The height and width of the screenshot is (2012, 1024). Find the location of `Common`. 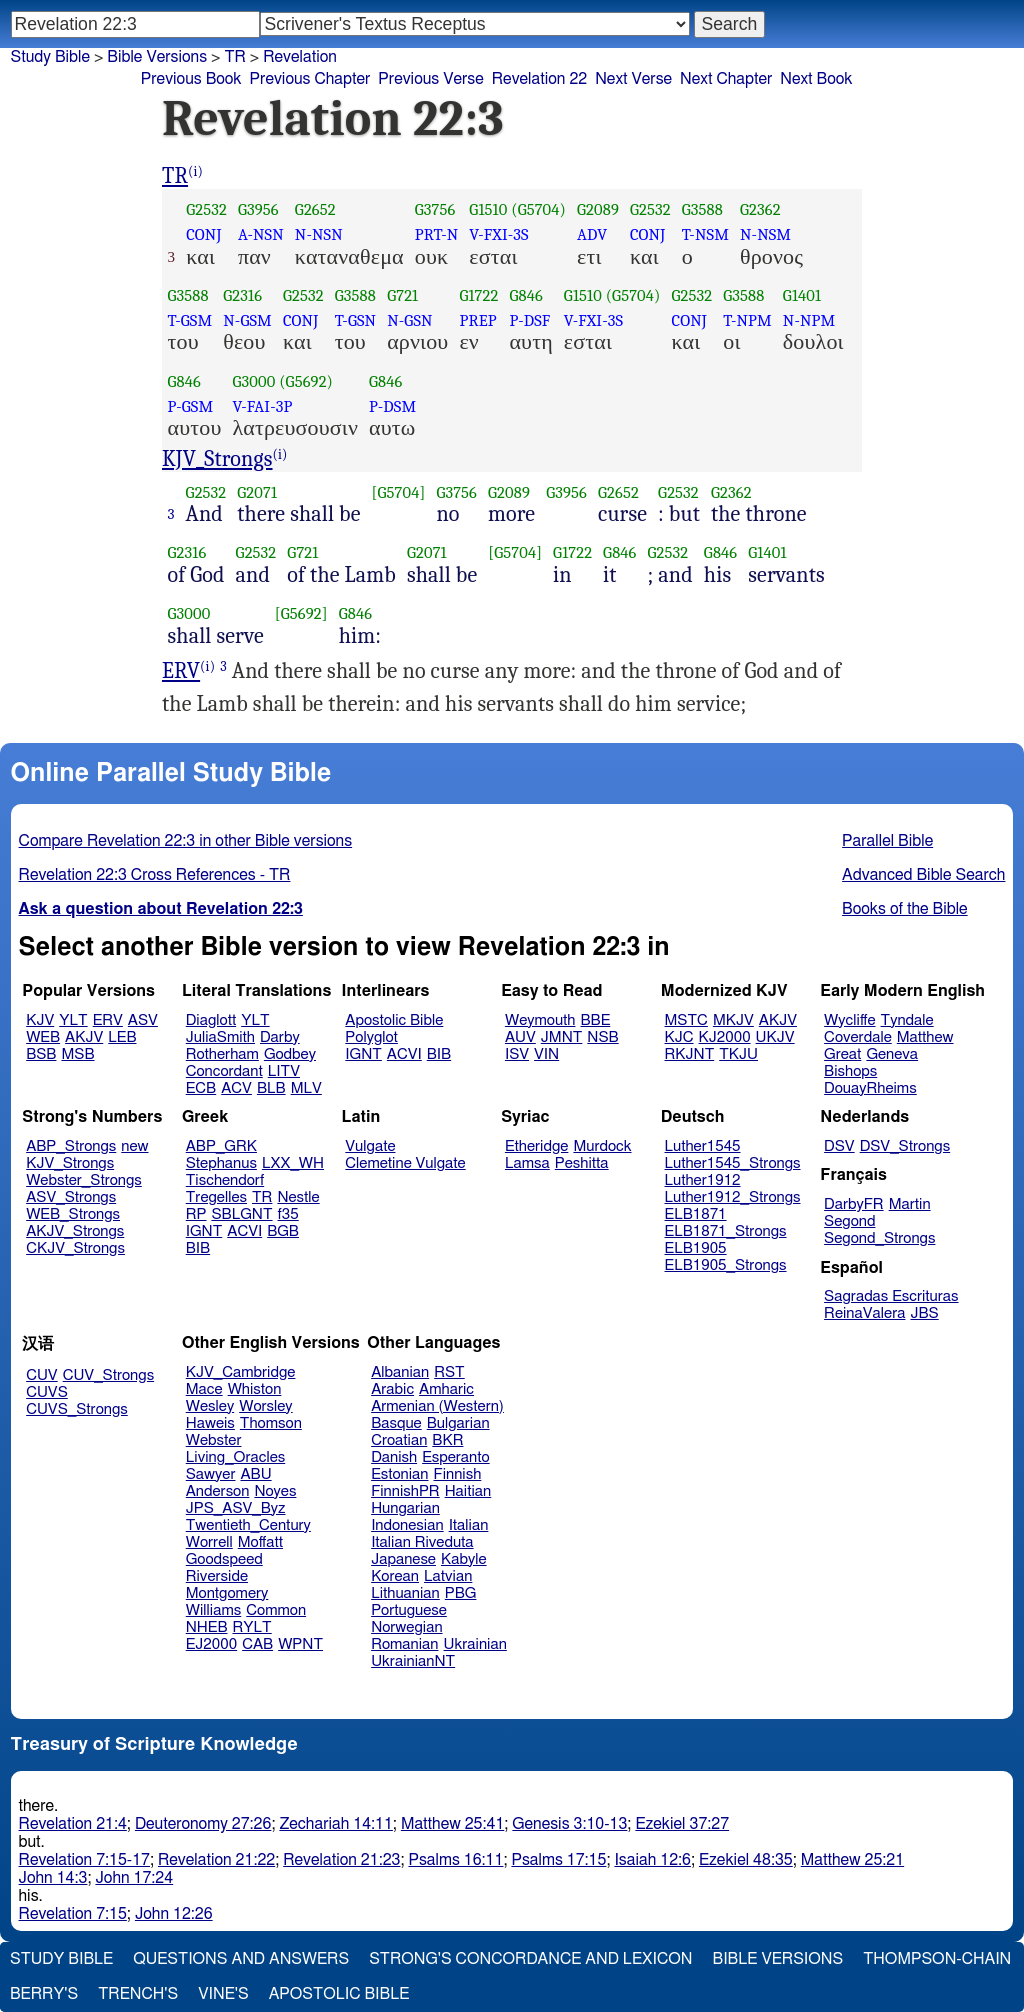

Common is located at coordinates (276, 1610).